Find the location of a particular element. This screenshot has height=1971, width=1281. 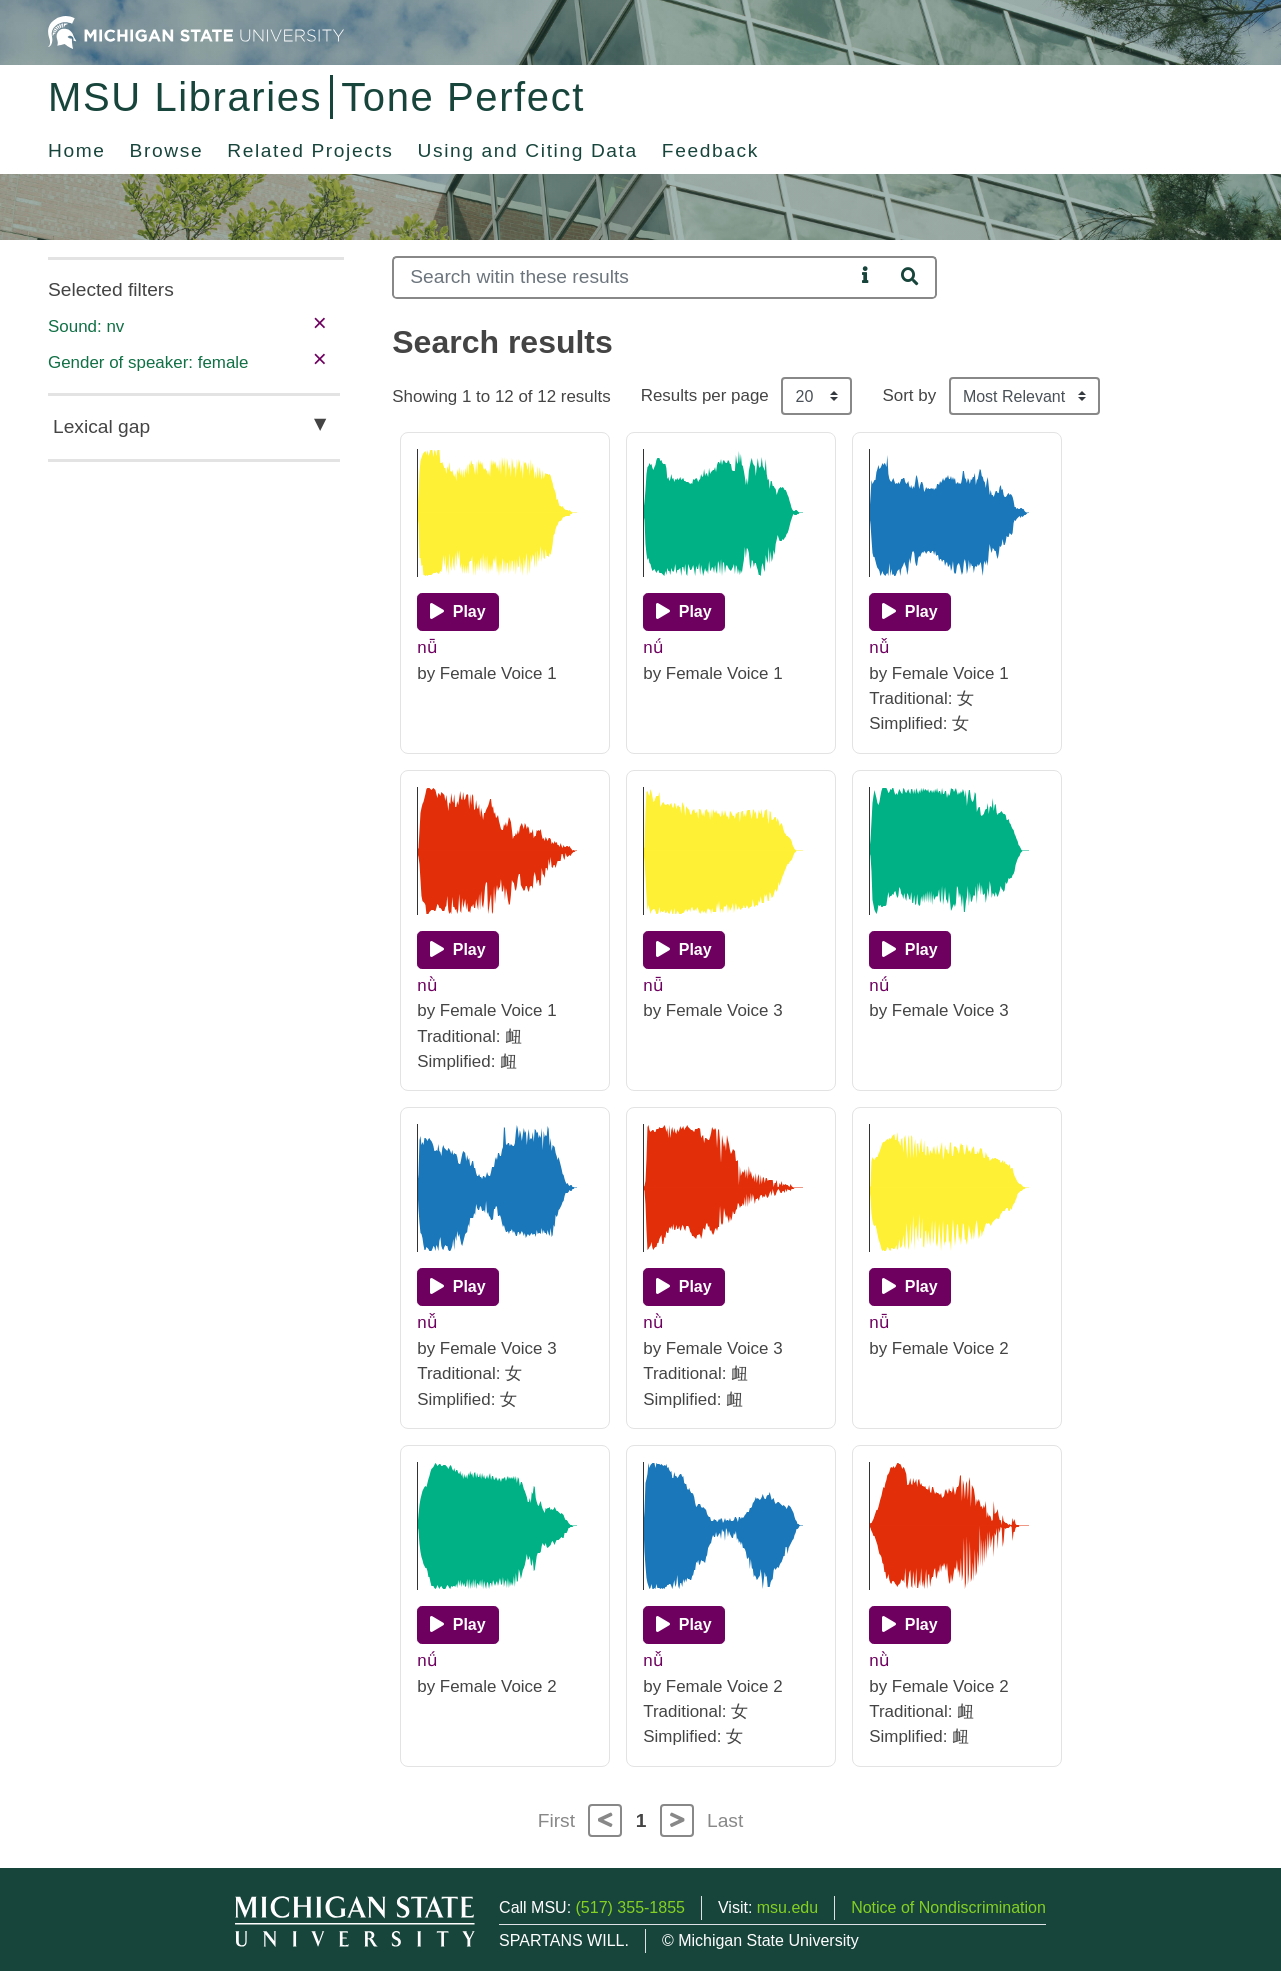

Home is located at coordinates (77, 150).